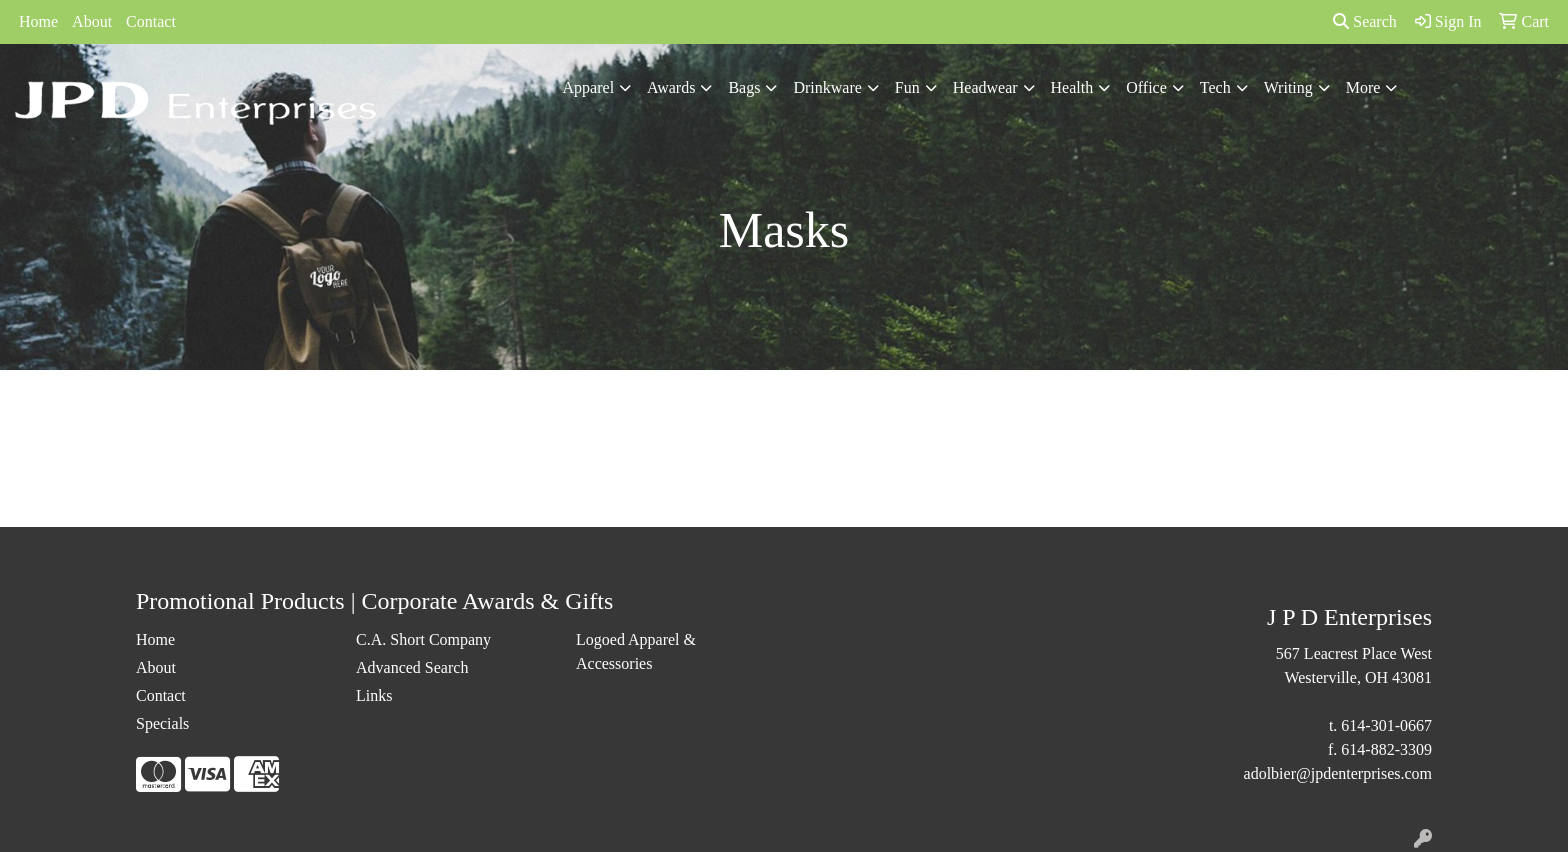 The image size is (1568, 852). I want to click on Headwear [button], so click(985, 87).